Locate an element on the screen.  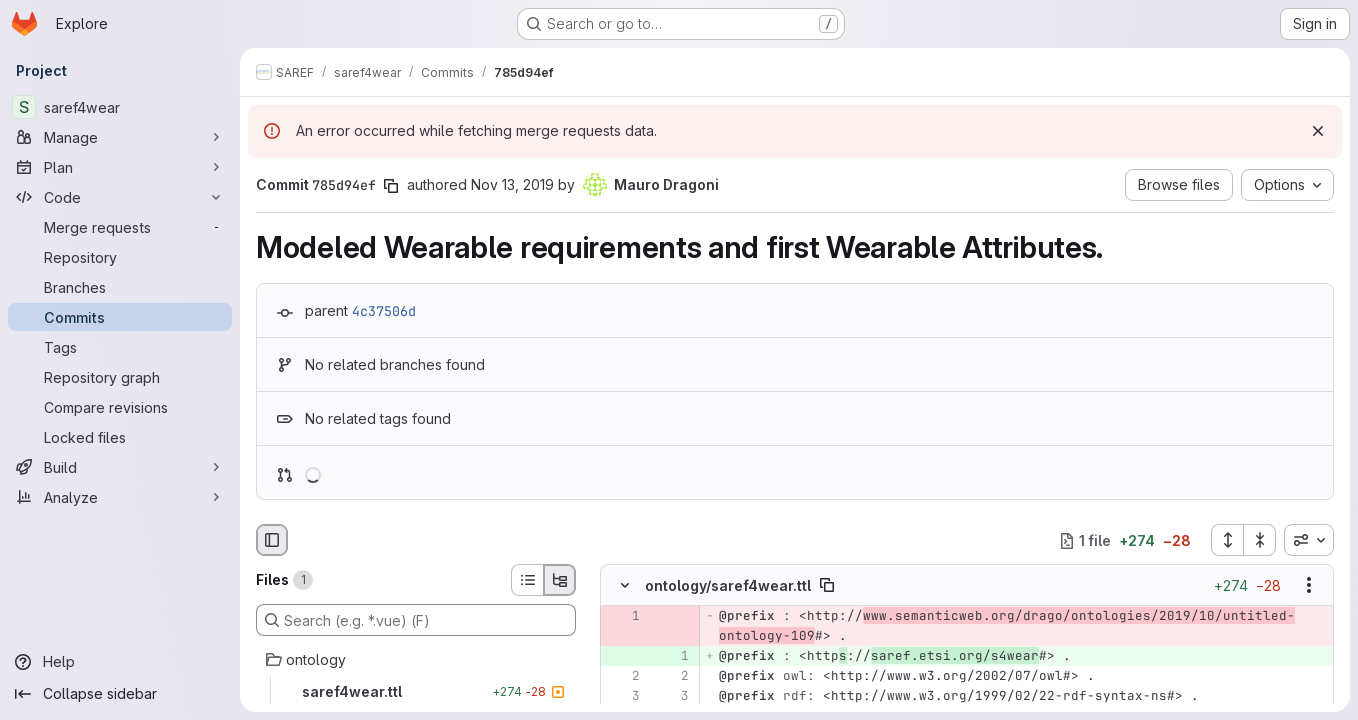
[Copy commit SHA] is located at coordinates (391, 186).